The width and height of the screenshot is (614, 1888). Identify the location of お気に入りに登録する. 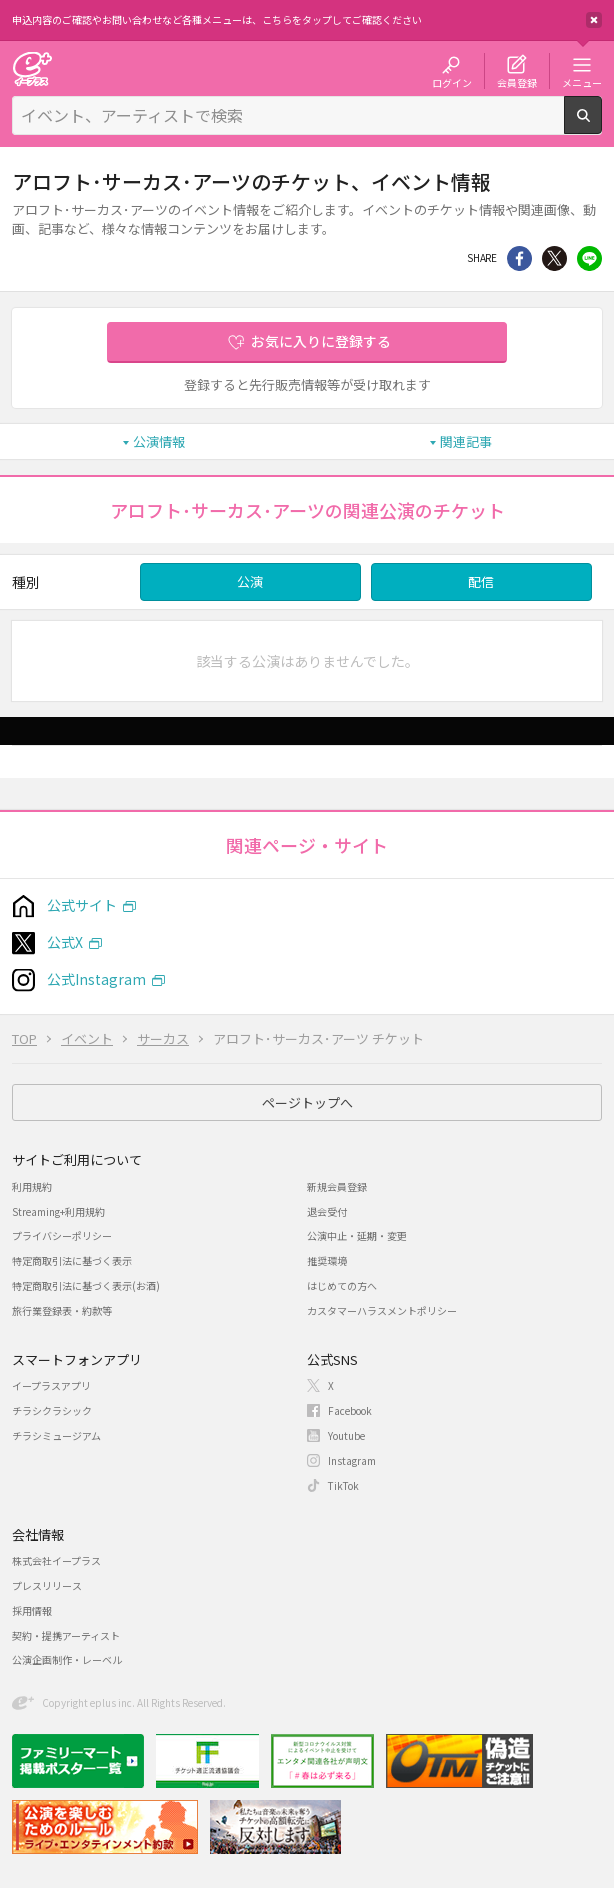
(321, 341).